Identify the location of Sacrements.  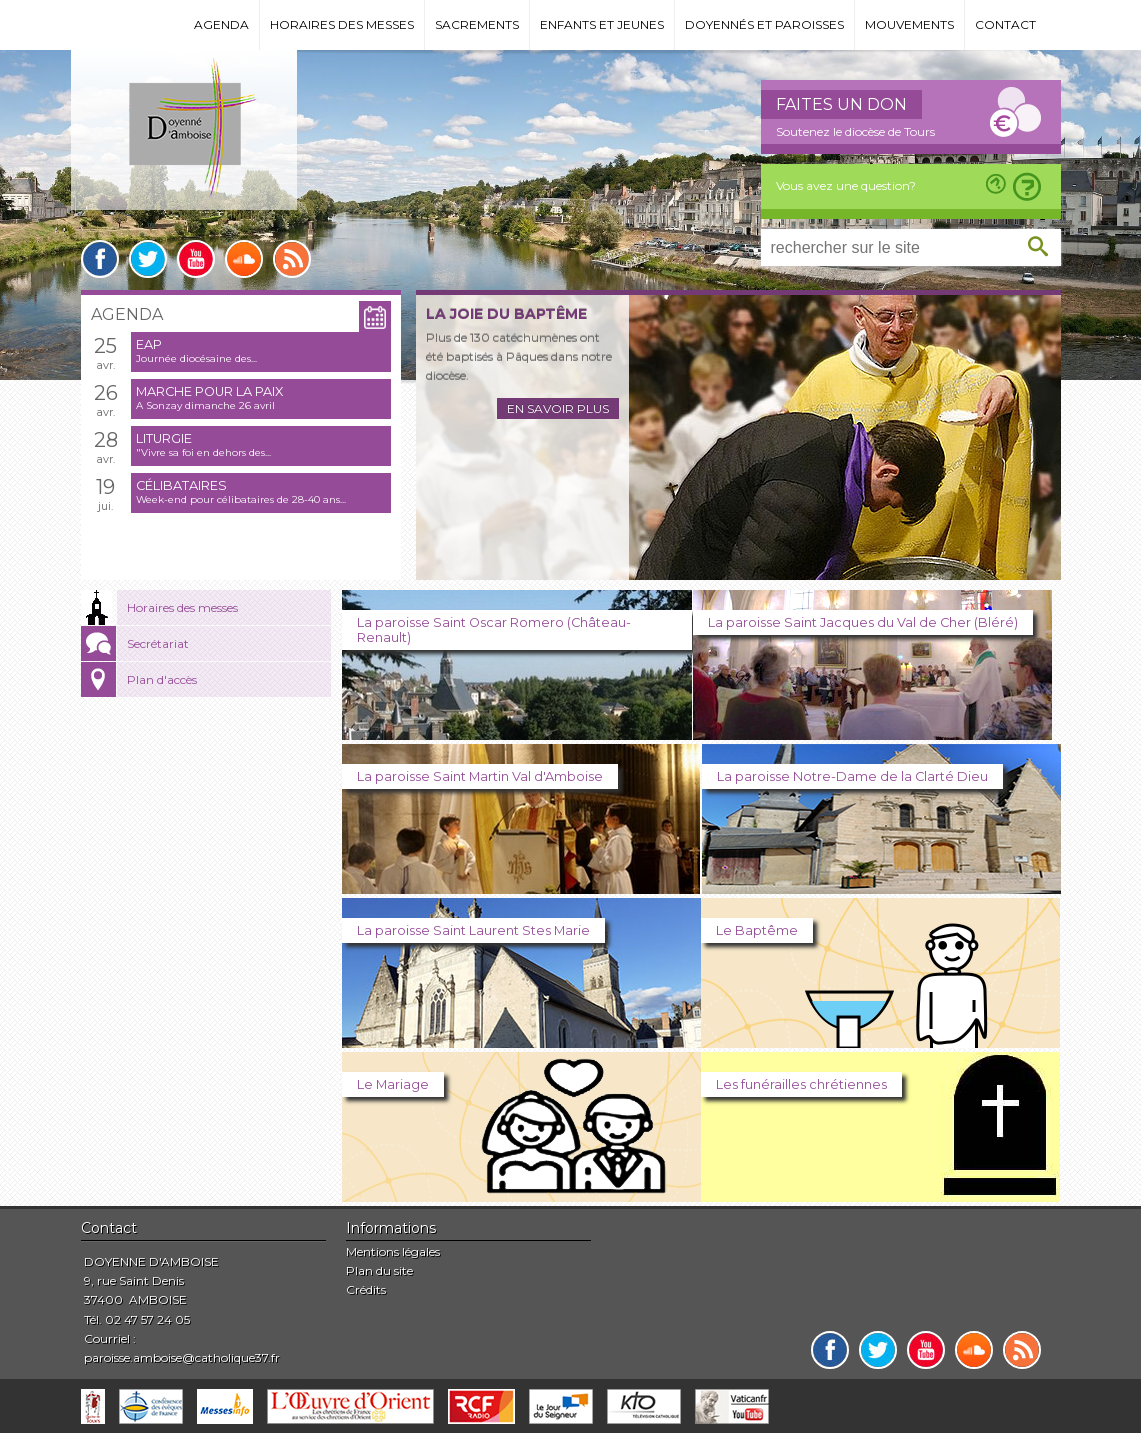
(477, 24).